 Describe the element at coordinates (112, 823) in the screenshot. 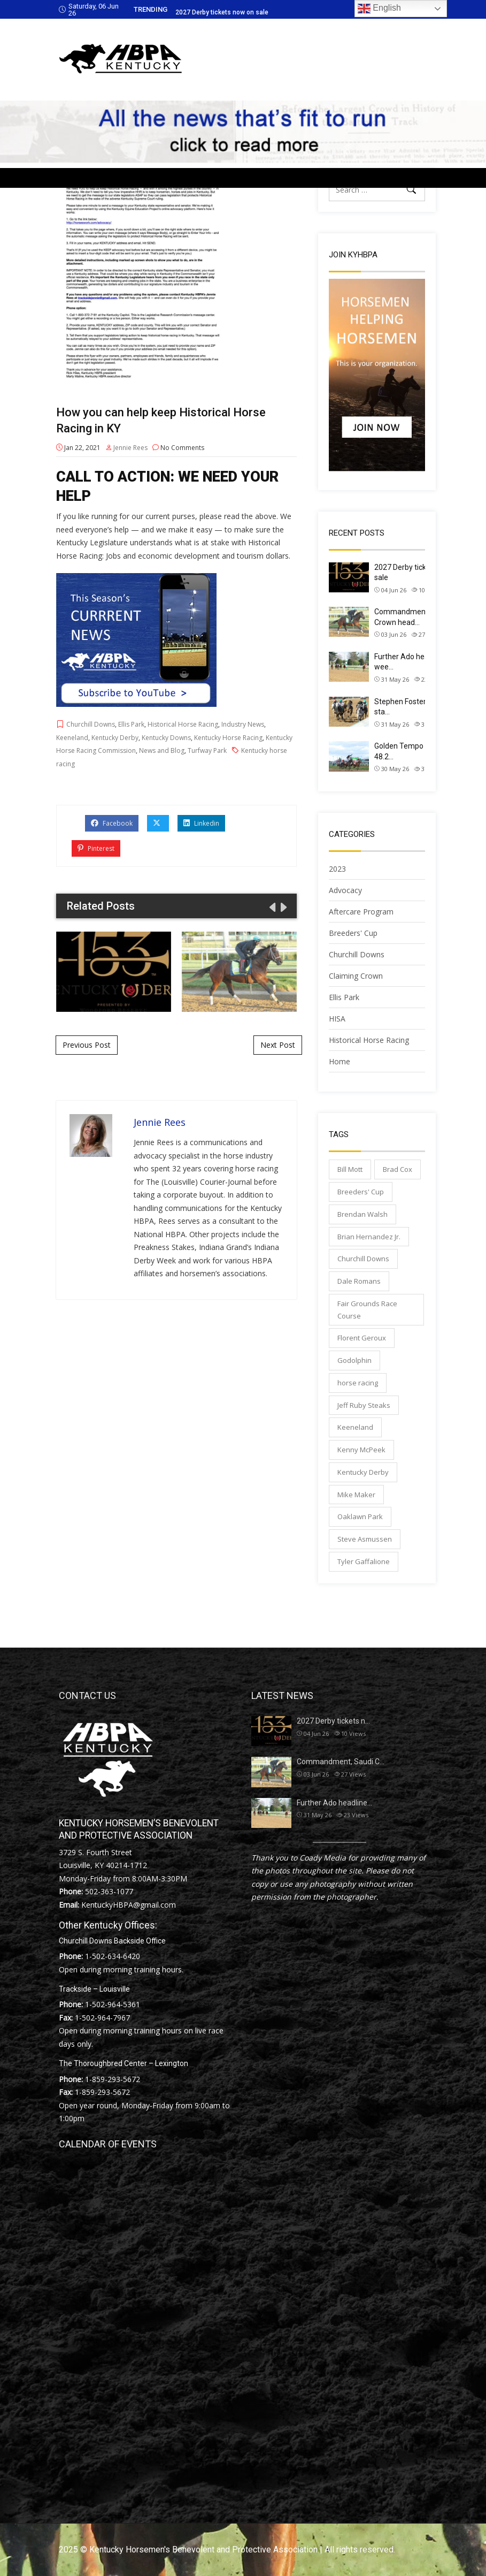

I see `Facebook` at that location.